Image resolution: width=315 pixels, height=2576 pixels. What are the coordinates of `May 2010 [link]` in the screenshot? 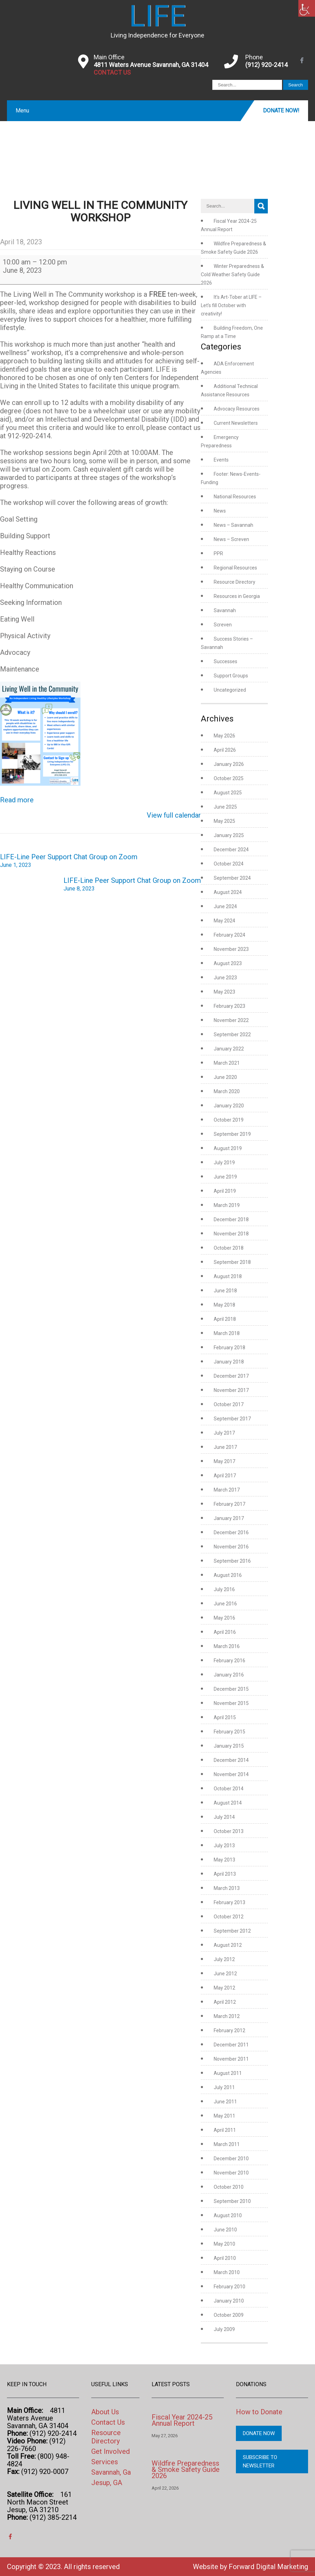 It's located at (224, 2244).